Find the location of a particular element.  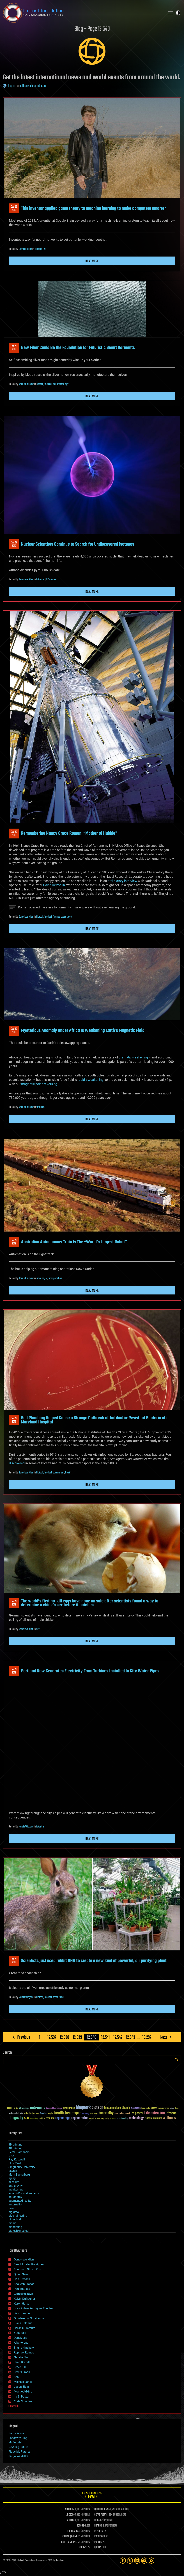

NASA [NASA (43 items)] is located at coordinates (26, 2118).